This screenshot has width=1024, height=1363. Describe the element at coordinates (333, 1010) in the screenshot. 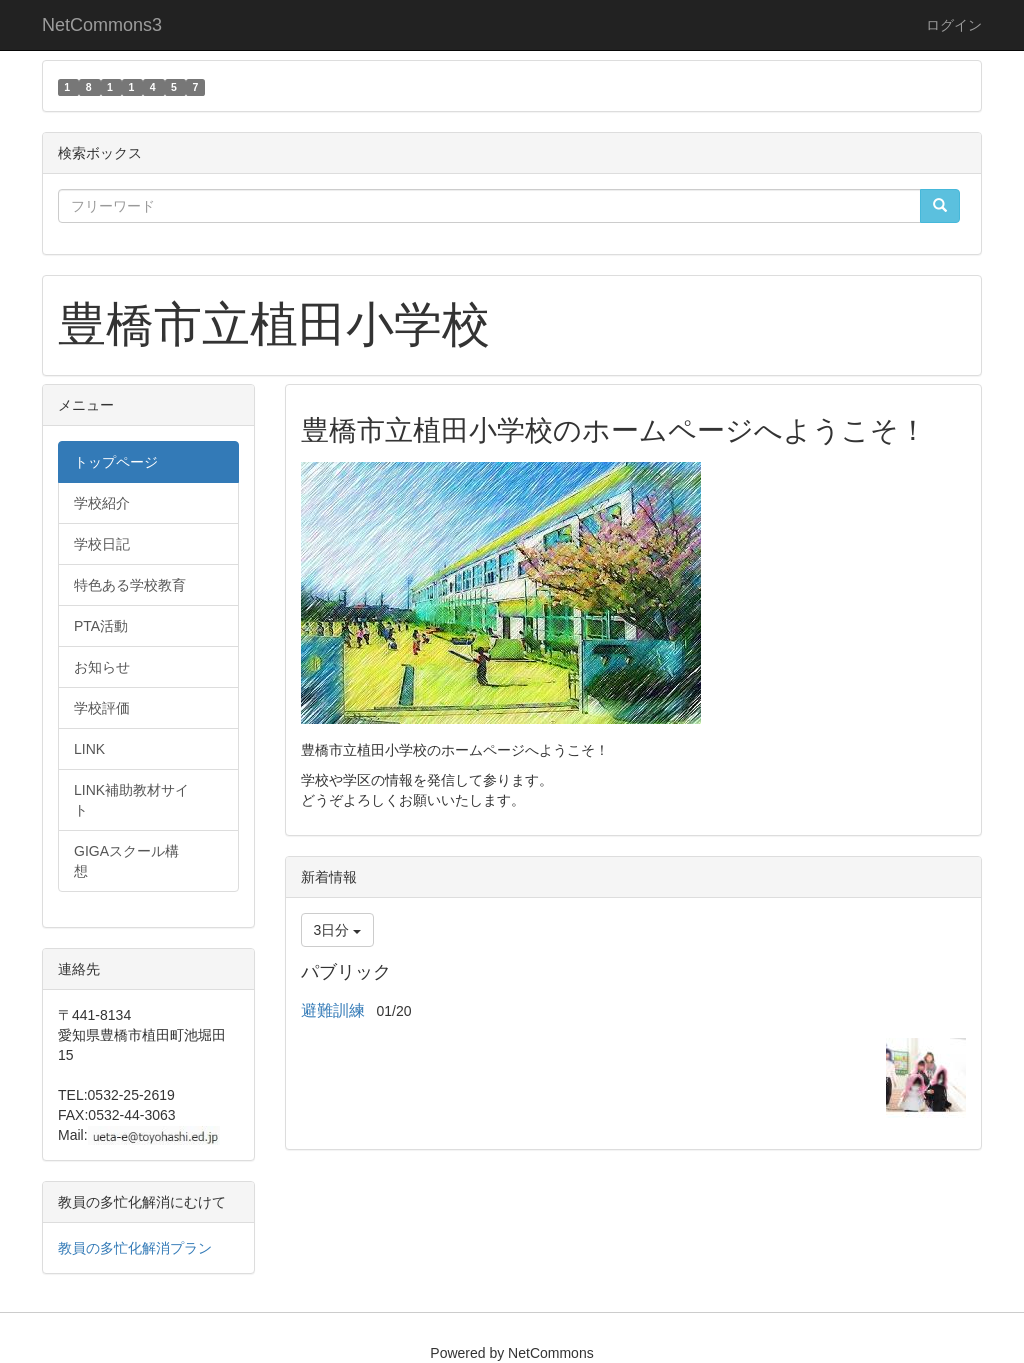

I see `避難訓練` at that location.